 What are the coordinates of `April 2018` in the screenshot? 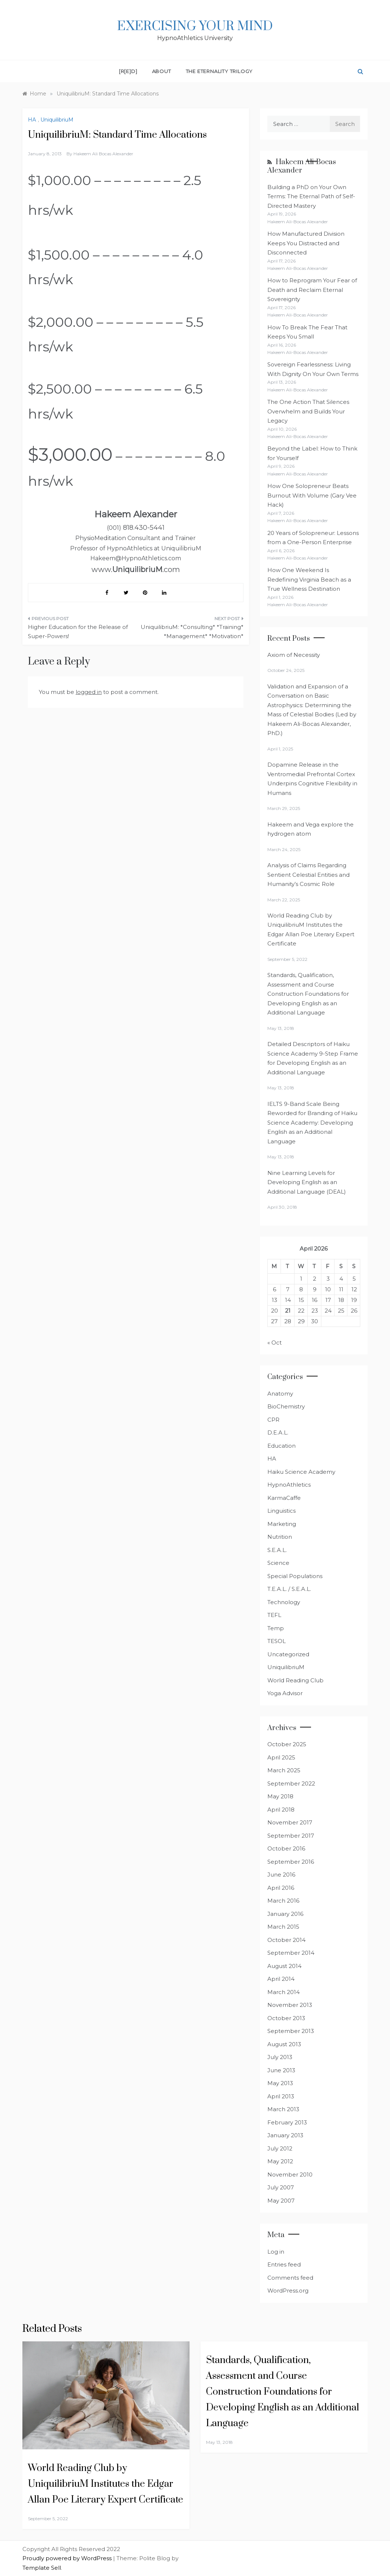 It's located at (281, 1809).